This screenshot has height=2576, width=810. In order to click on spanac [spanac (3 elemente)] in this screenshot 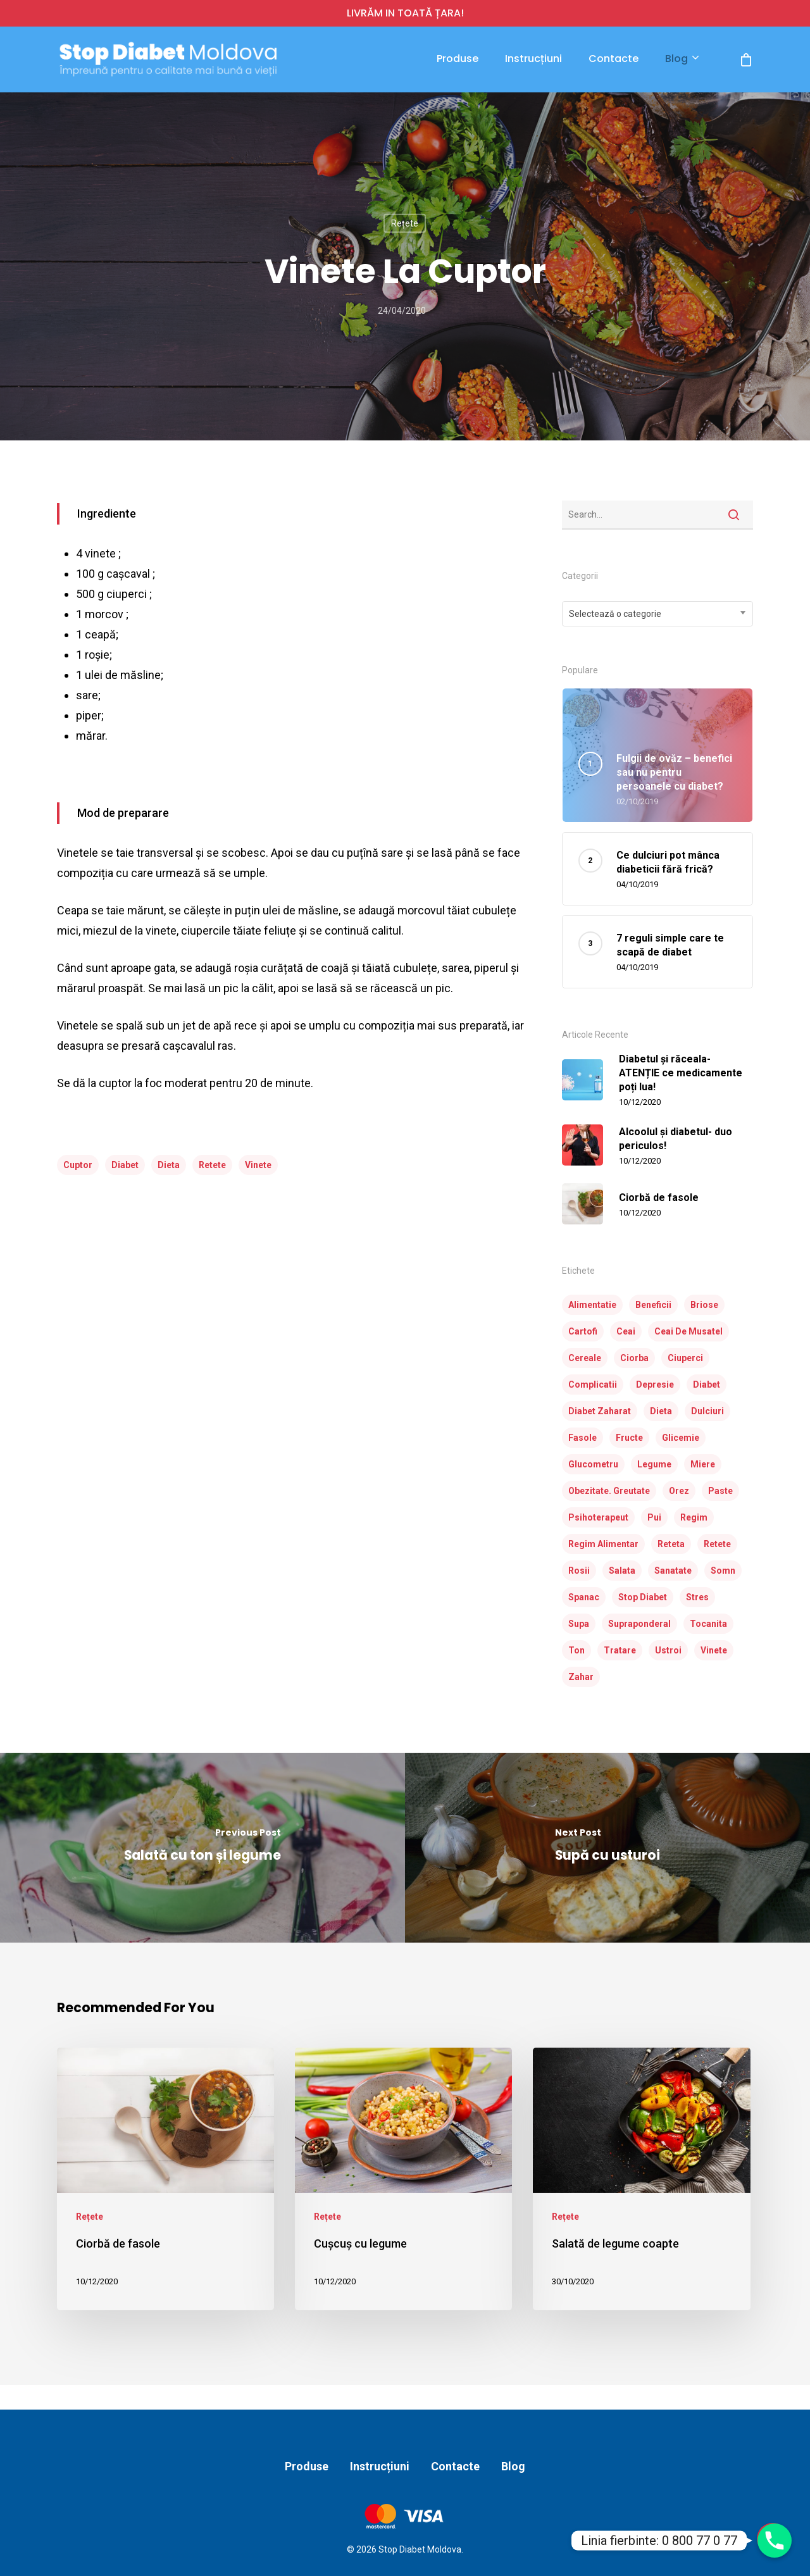, I will do `click(583, 1597)`.